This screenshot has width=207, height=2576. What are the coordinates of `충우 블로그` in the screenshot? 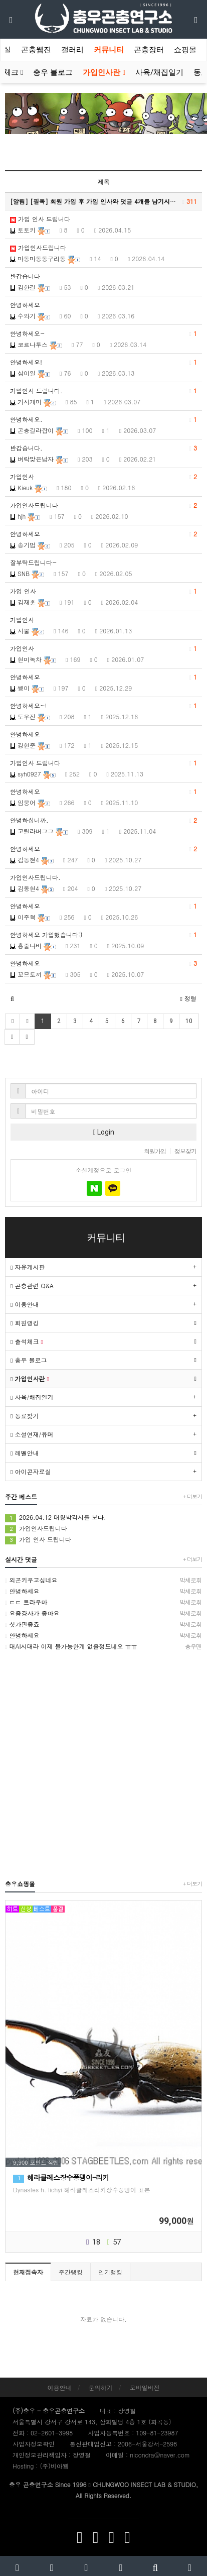 It's located at (53, 72).